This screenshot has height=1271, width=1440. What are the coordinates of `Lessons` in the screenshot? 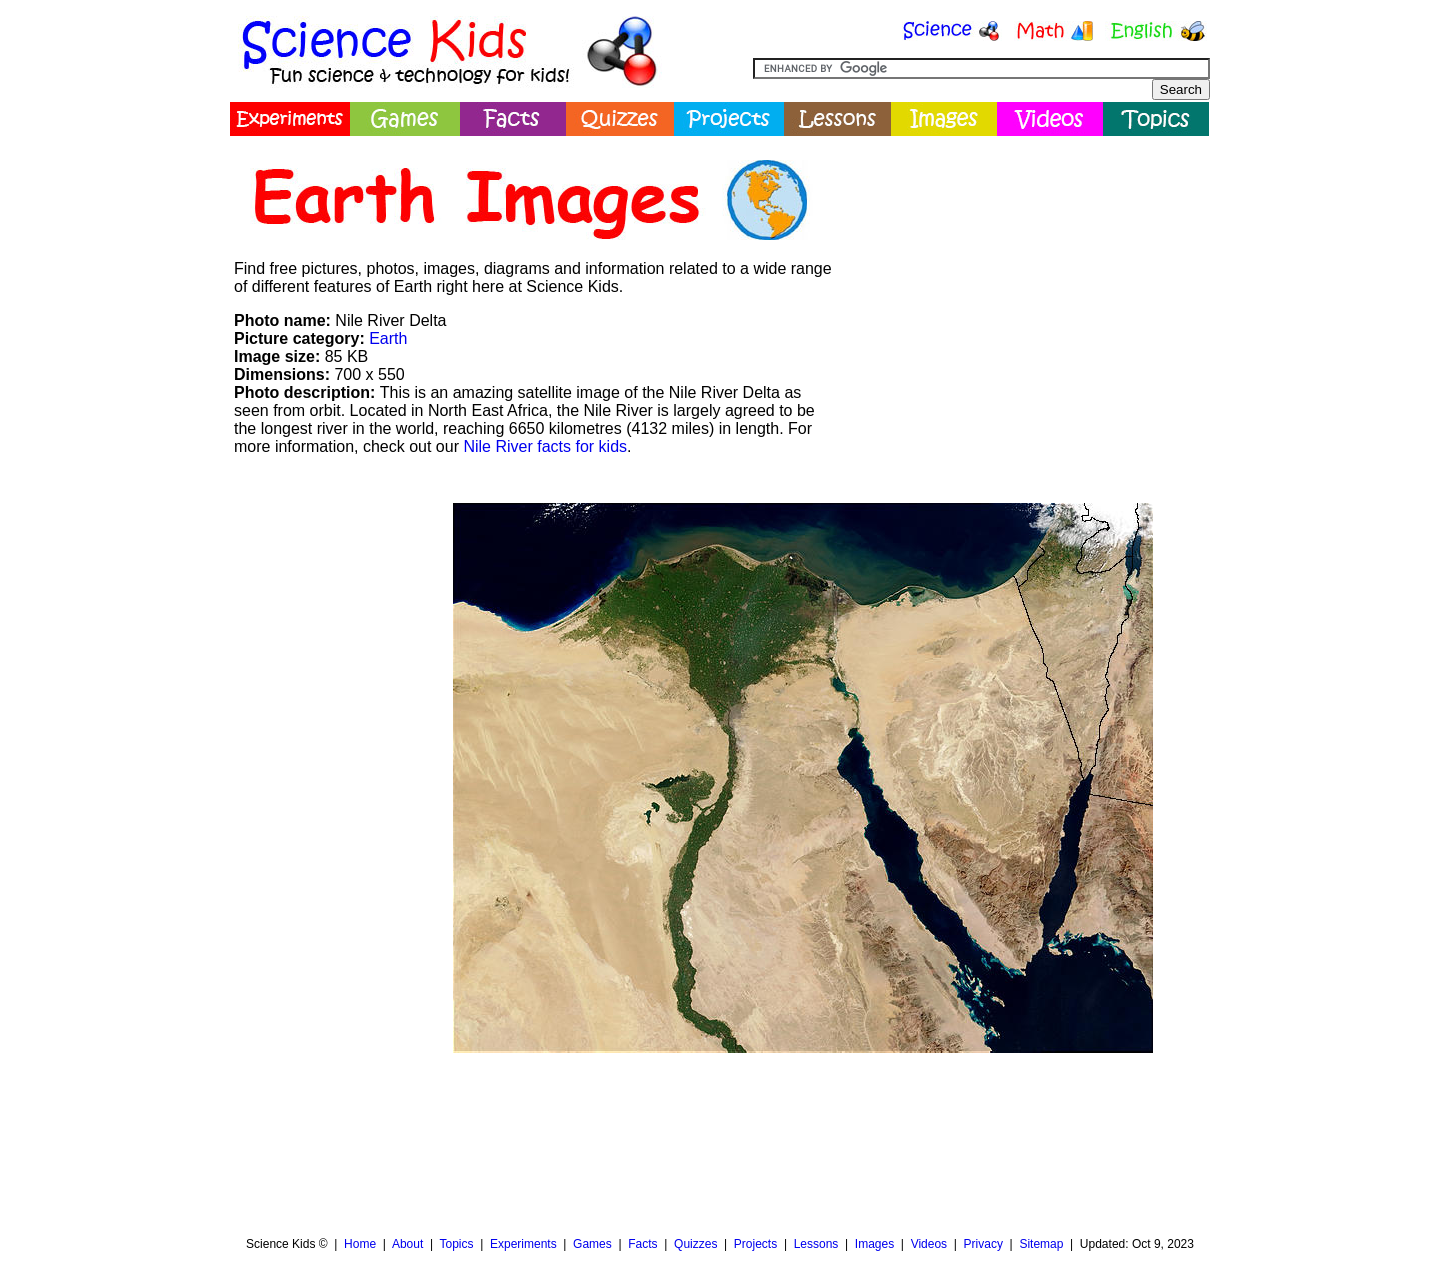 It's located at (816, 1244).